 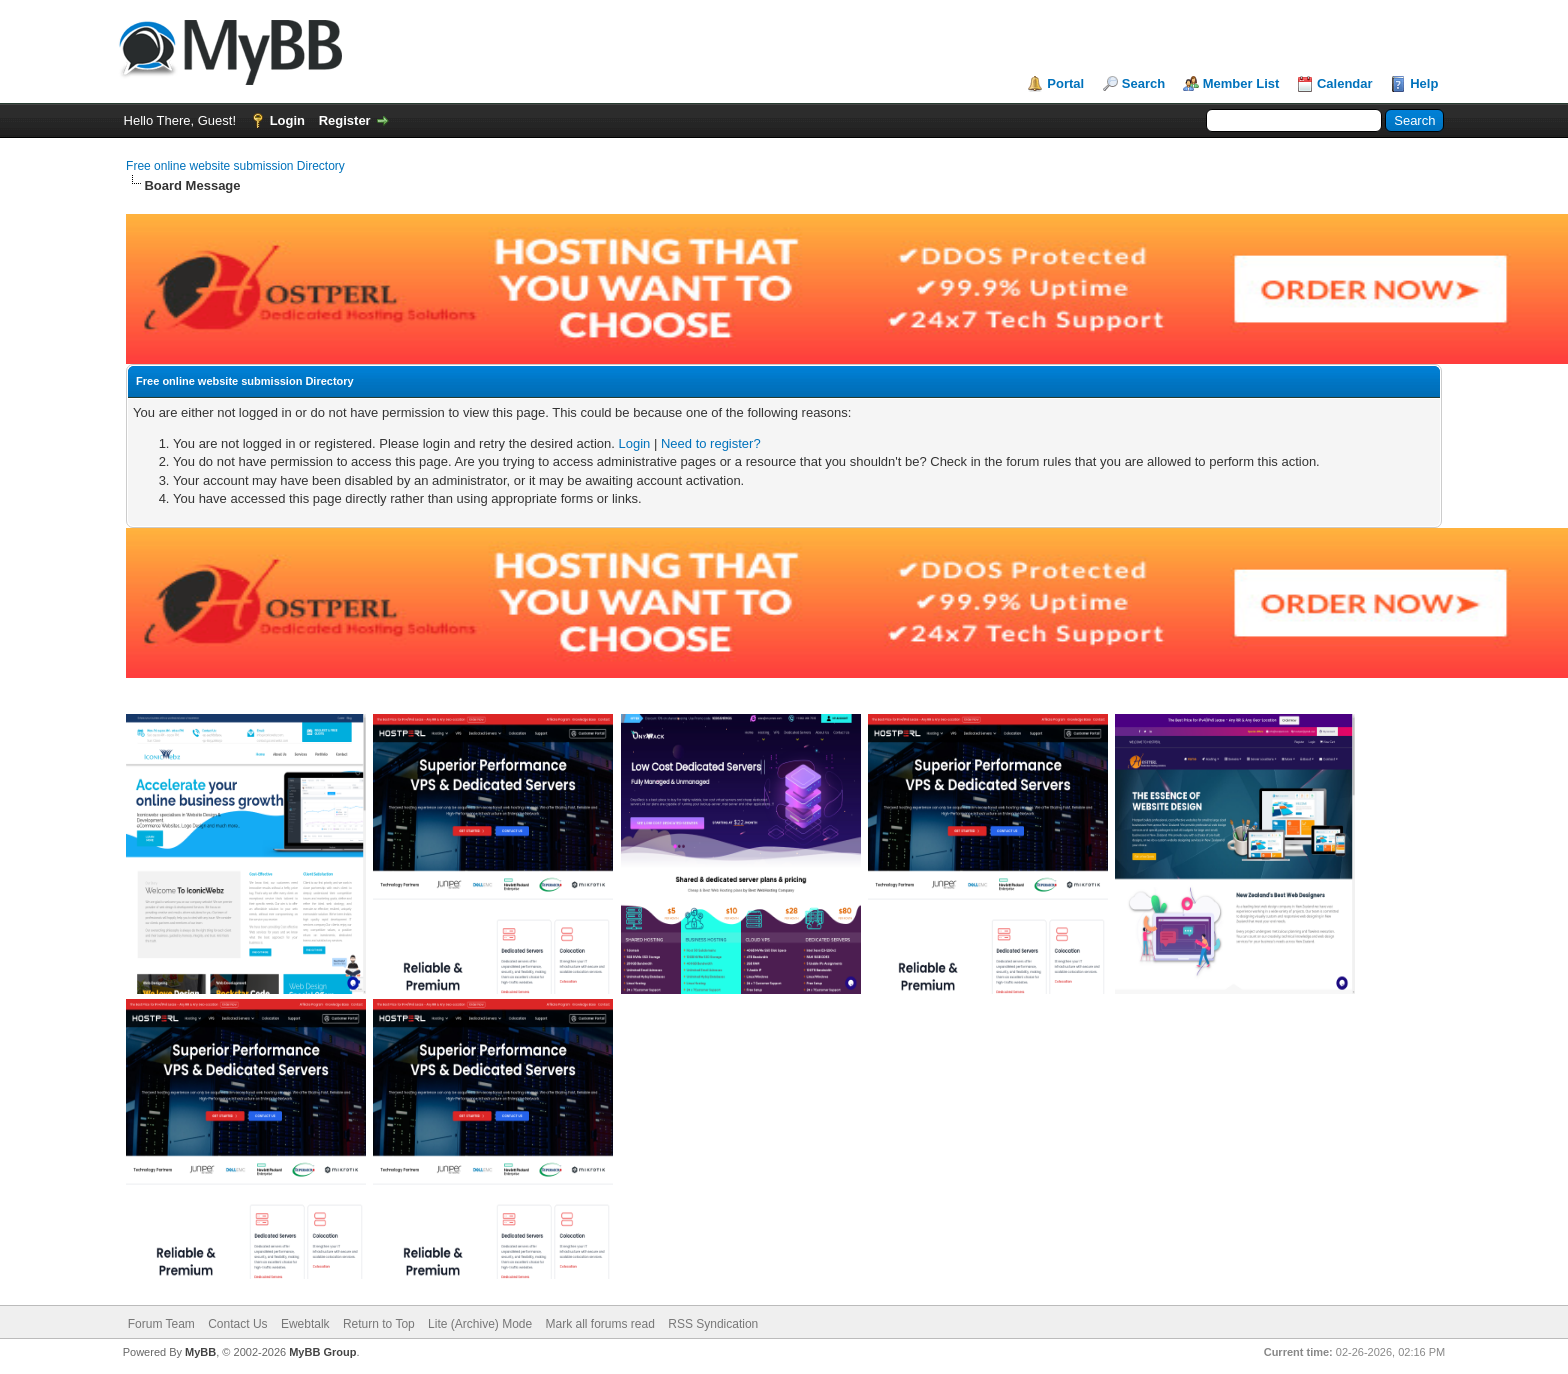 What do you see at coordinates (237, 1324) in the screenshot?
I see `Contact Us` at bounding box center [237, 1324].